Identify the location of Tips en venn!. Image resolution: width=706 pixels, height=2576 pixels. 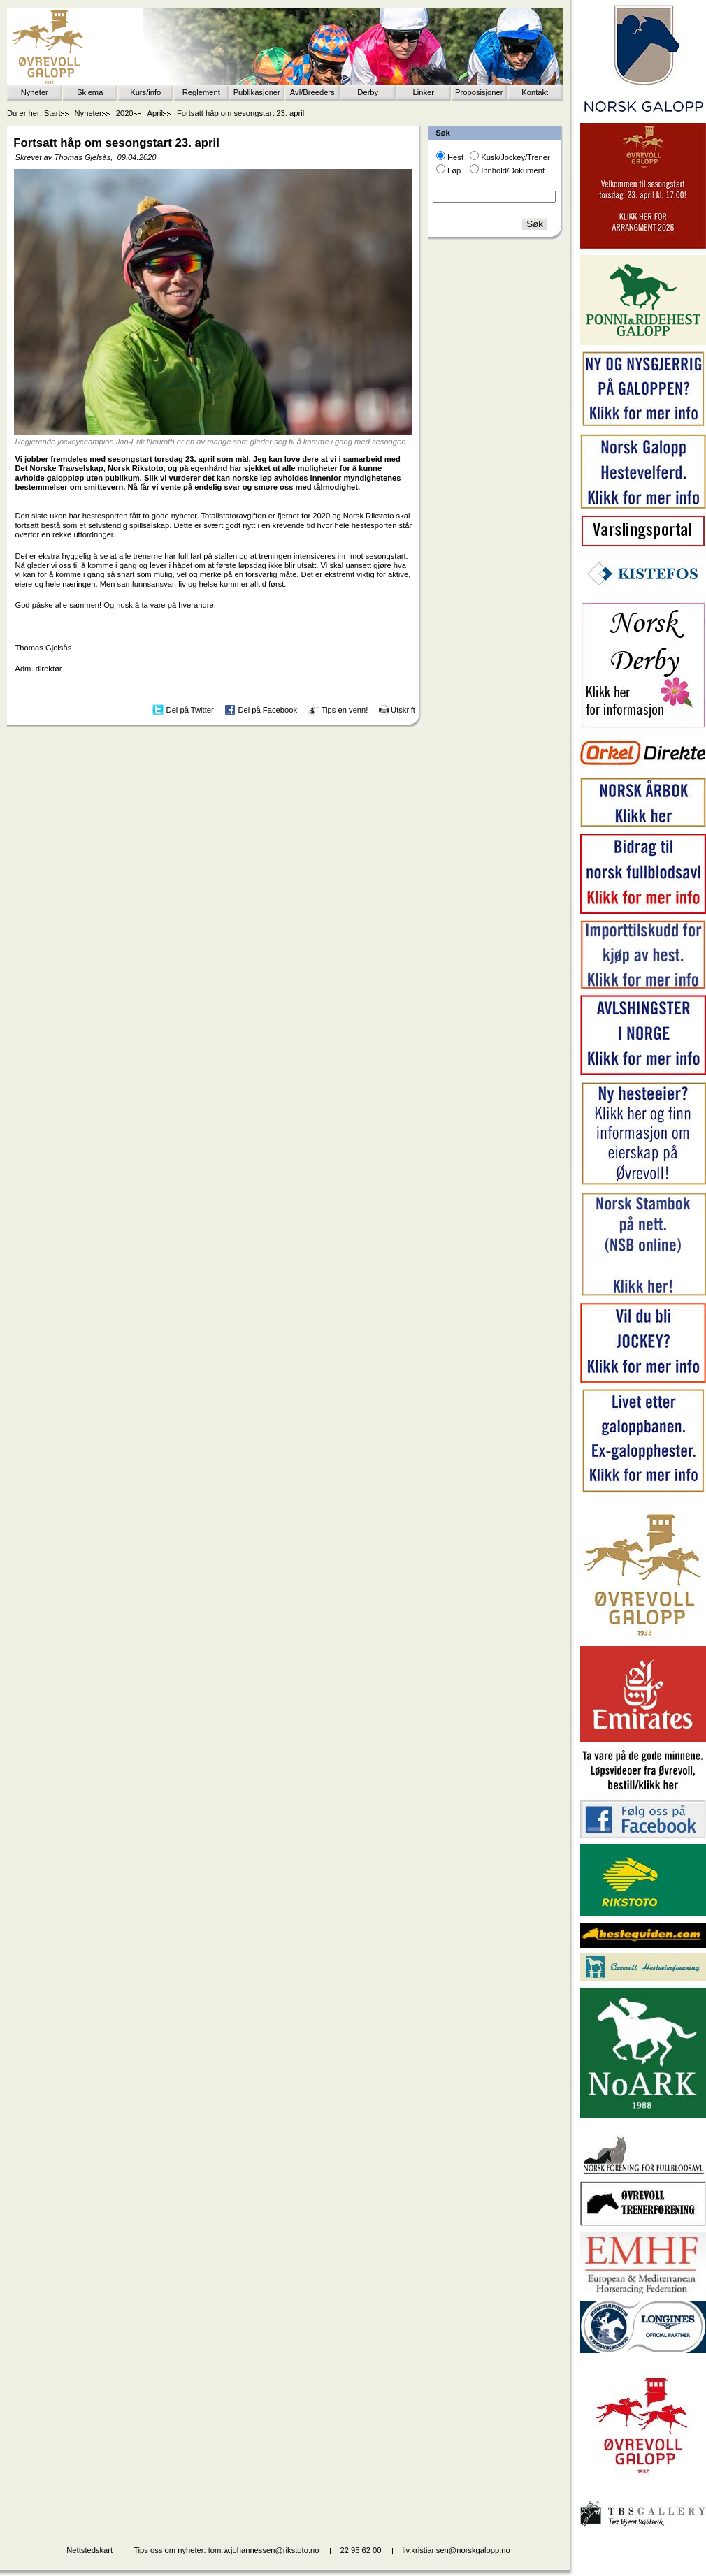
(345, 710).